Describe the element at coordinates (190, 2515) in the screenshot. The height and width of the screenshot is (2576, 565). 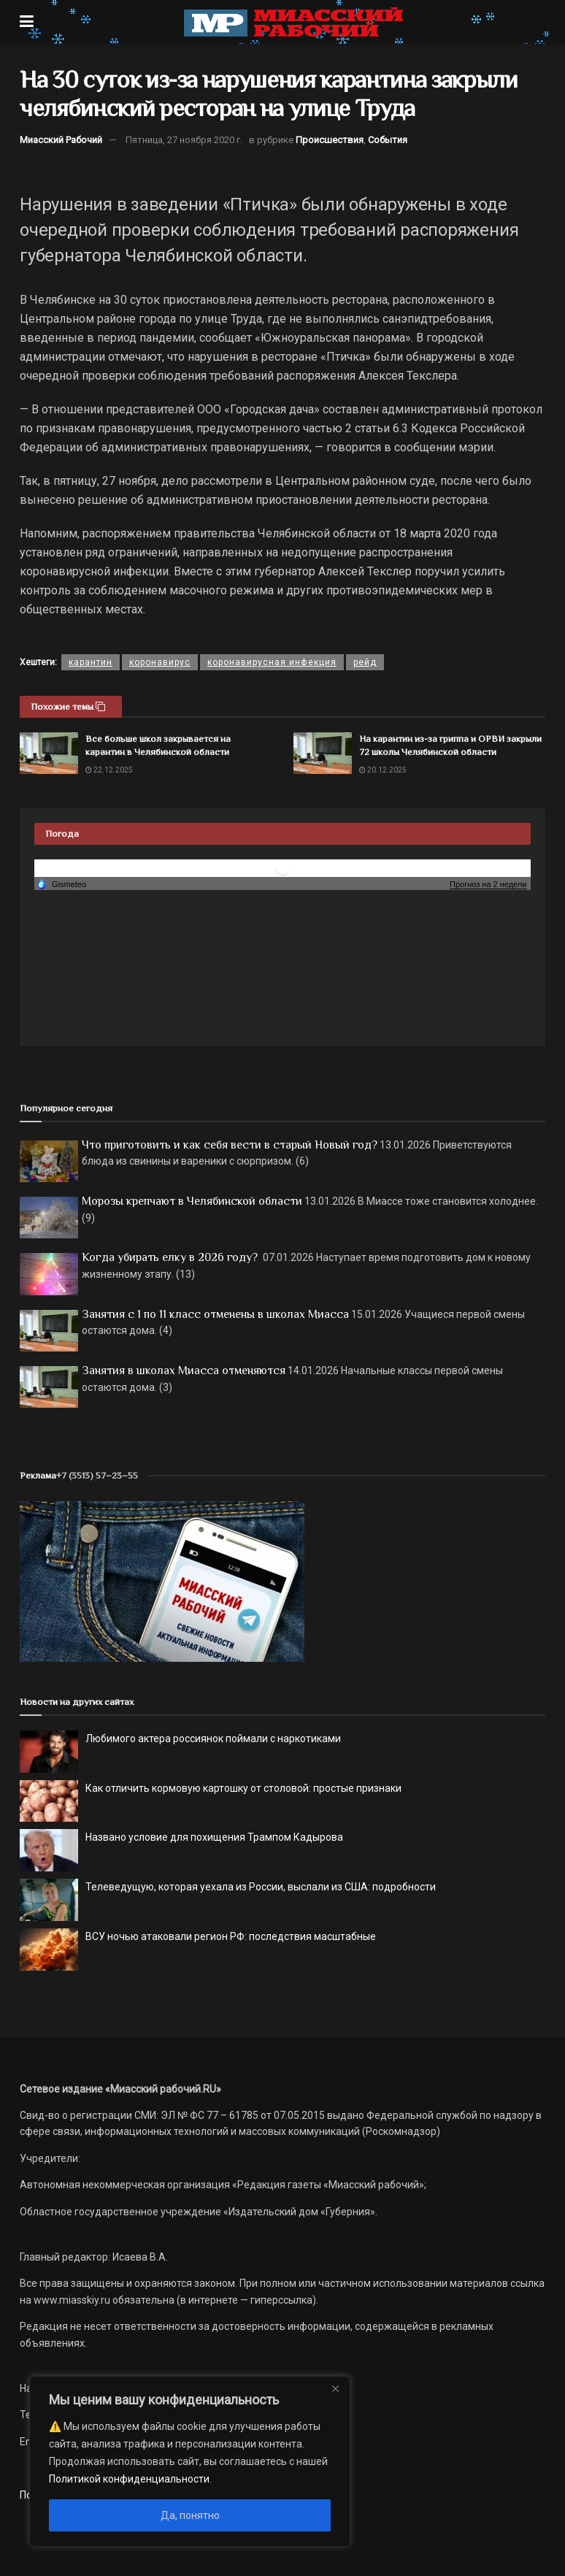
I see `Да, понятно` at that location.